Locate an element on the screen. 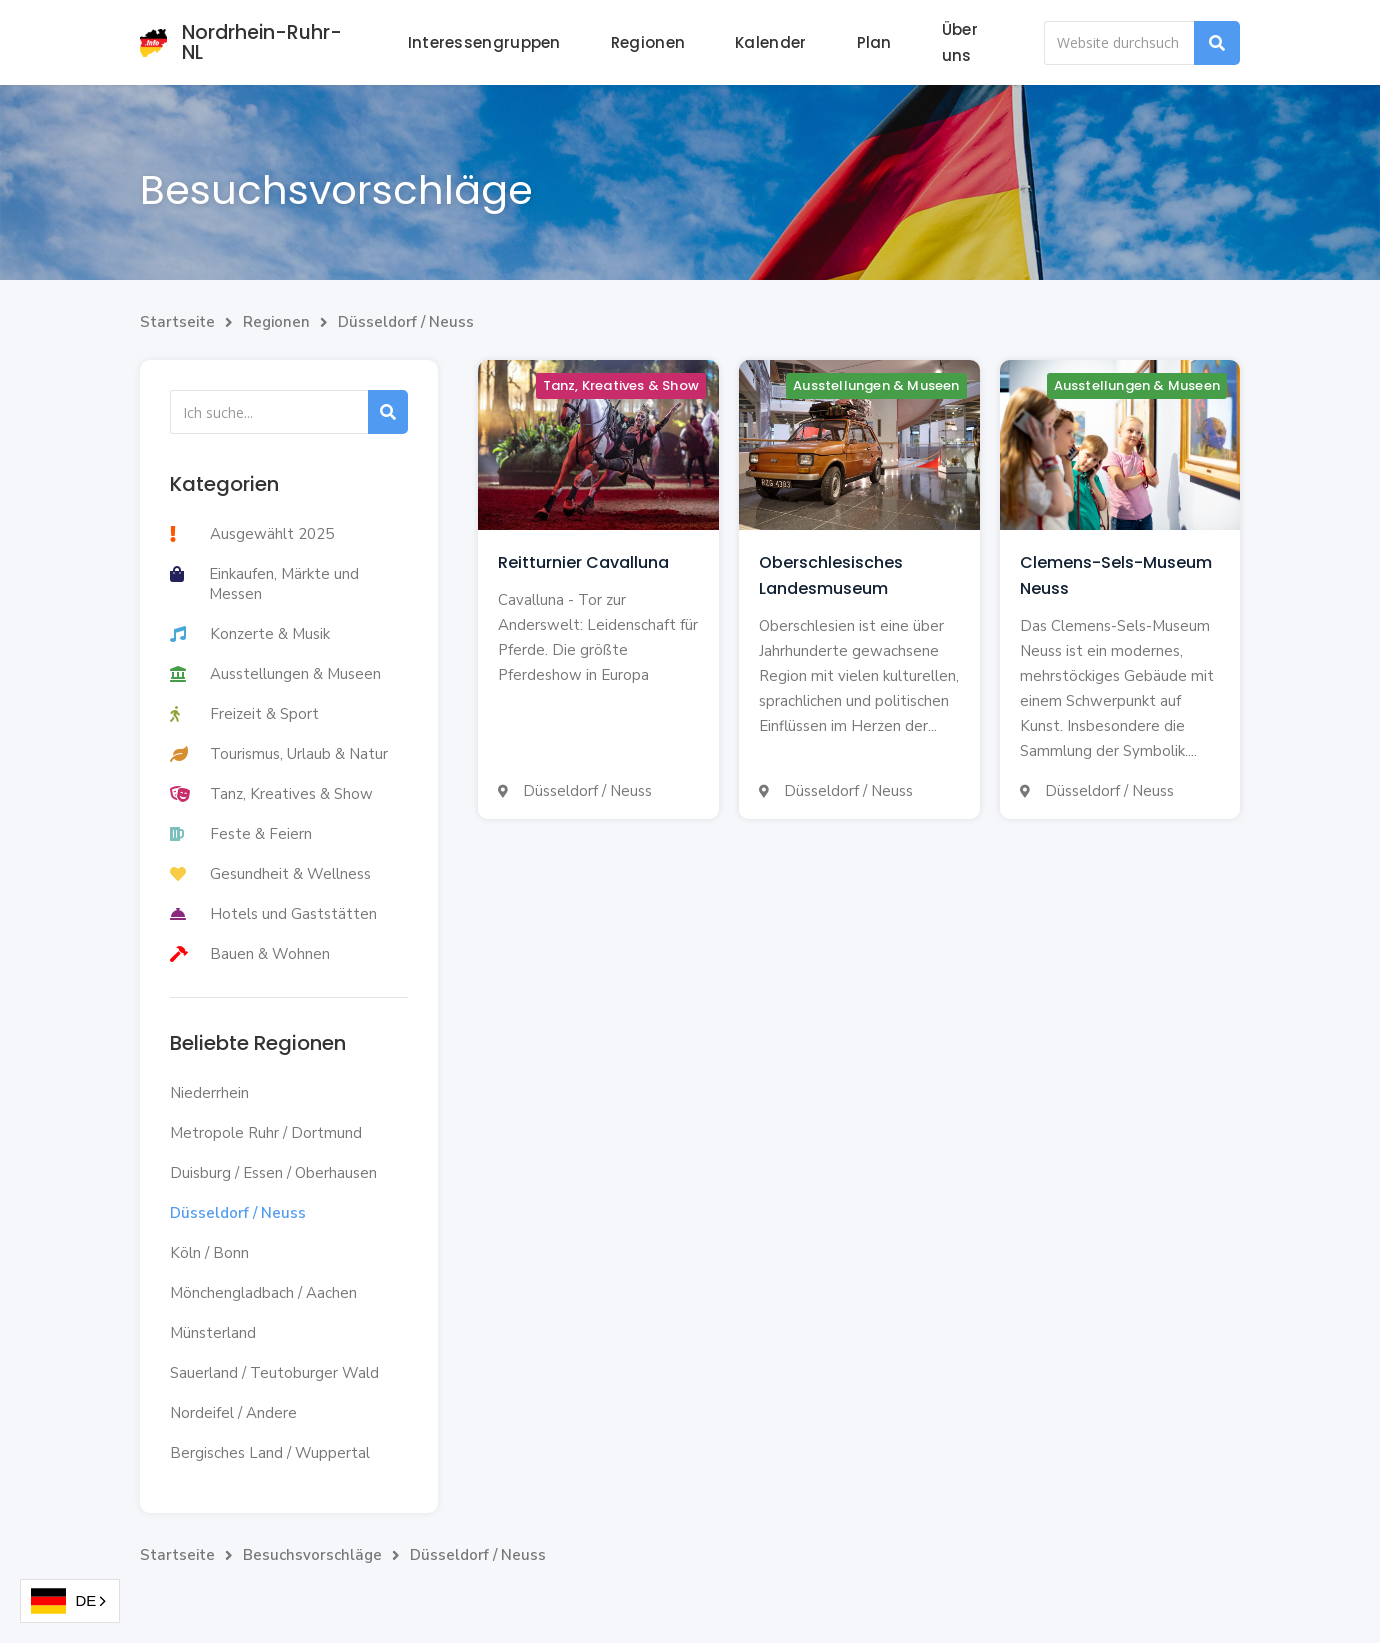 The height and width of the screenshot is (1643, 1380). Über uns is located at coordinates (960, 42).